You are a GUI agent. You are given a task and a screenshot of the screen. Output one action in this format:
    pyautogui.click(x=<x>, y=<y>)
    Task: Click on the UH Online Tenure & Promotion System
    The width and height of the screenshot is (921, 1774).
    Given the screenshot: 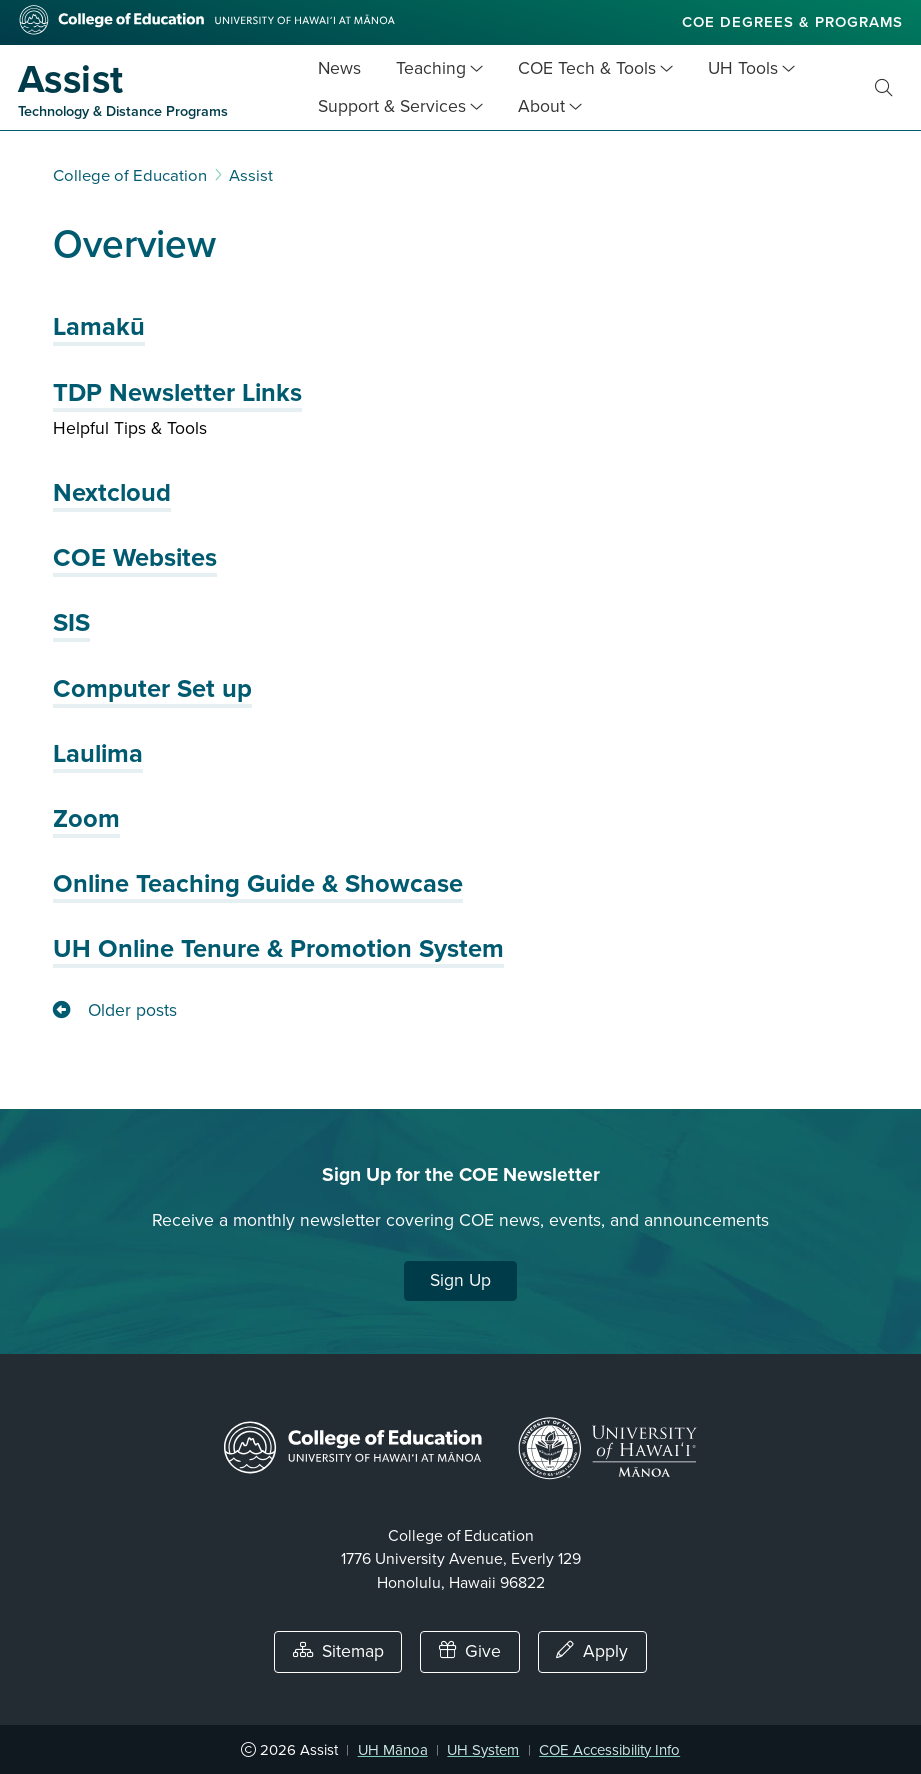 What is the action you would take?
    pyautogui.click(x=278, y=949)
    